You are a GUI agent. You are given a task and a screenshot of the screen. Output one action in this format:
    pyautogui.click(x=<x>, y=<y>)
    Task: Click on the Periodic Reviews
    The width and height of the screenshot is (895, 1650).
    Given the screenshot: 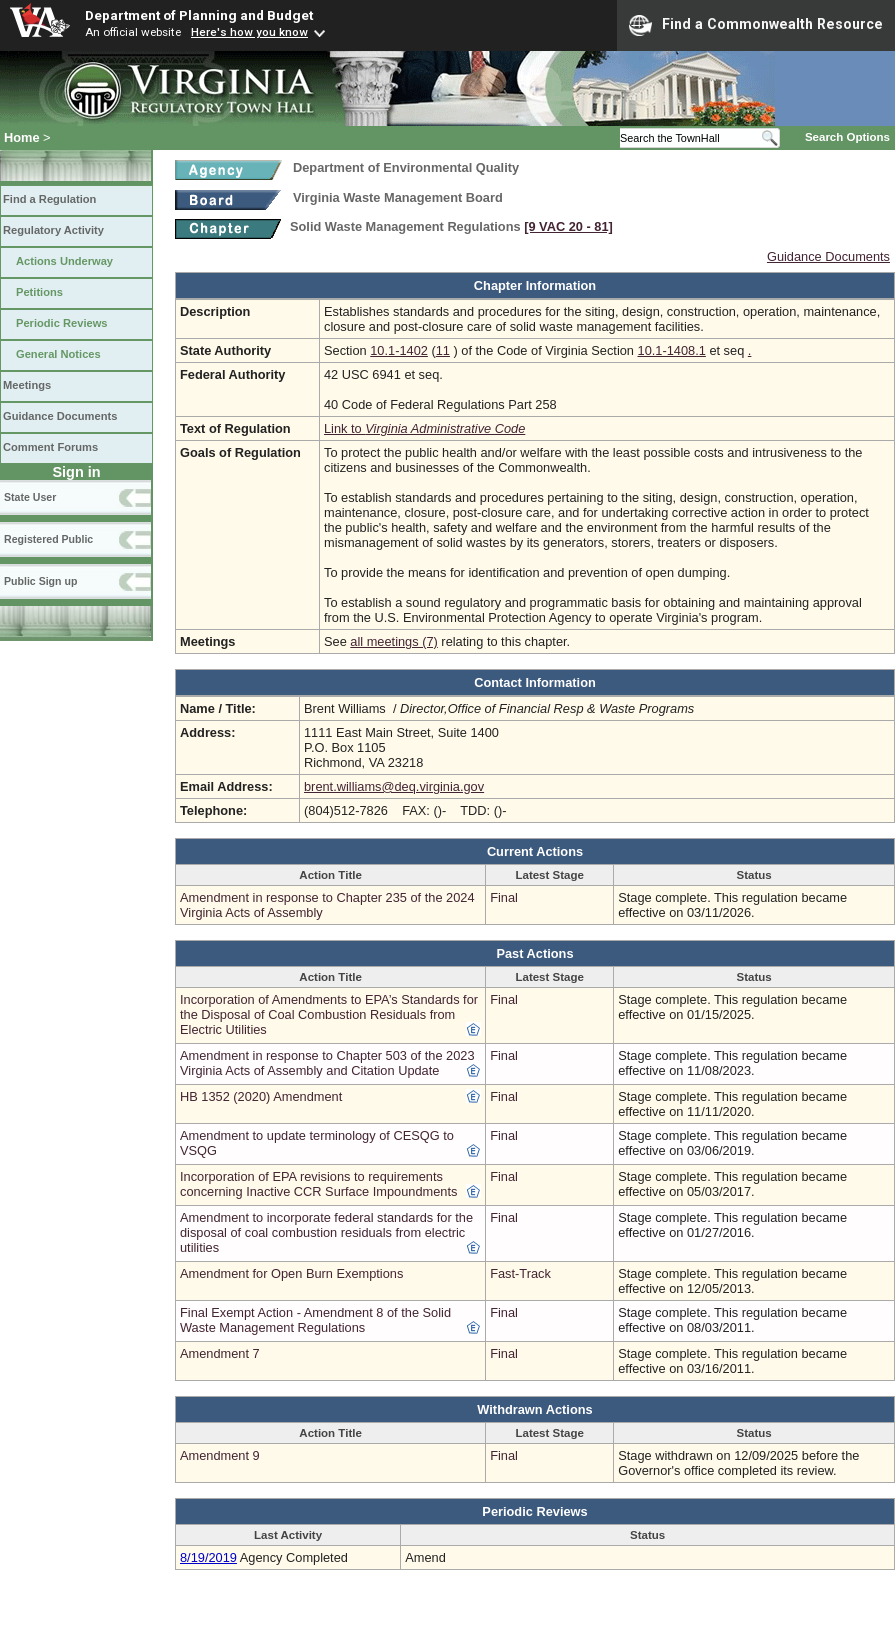 What is the action you would take?
    pyautogui.click(x=62, y=323)
    